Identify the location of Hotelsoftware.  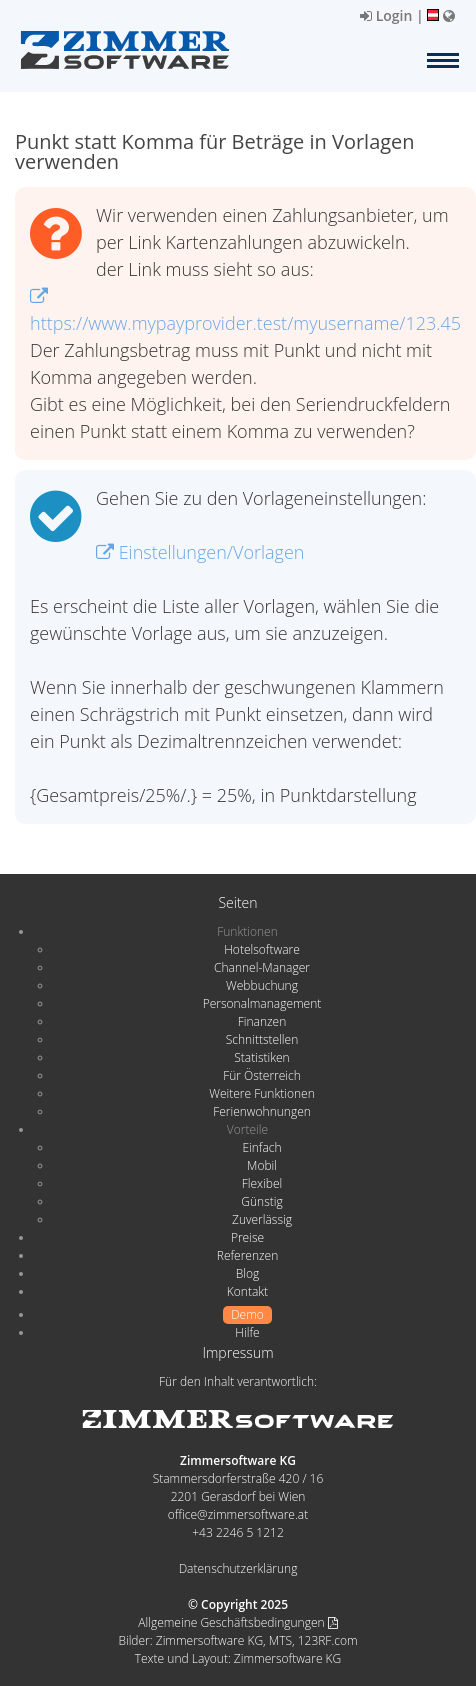
(262, 949).